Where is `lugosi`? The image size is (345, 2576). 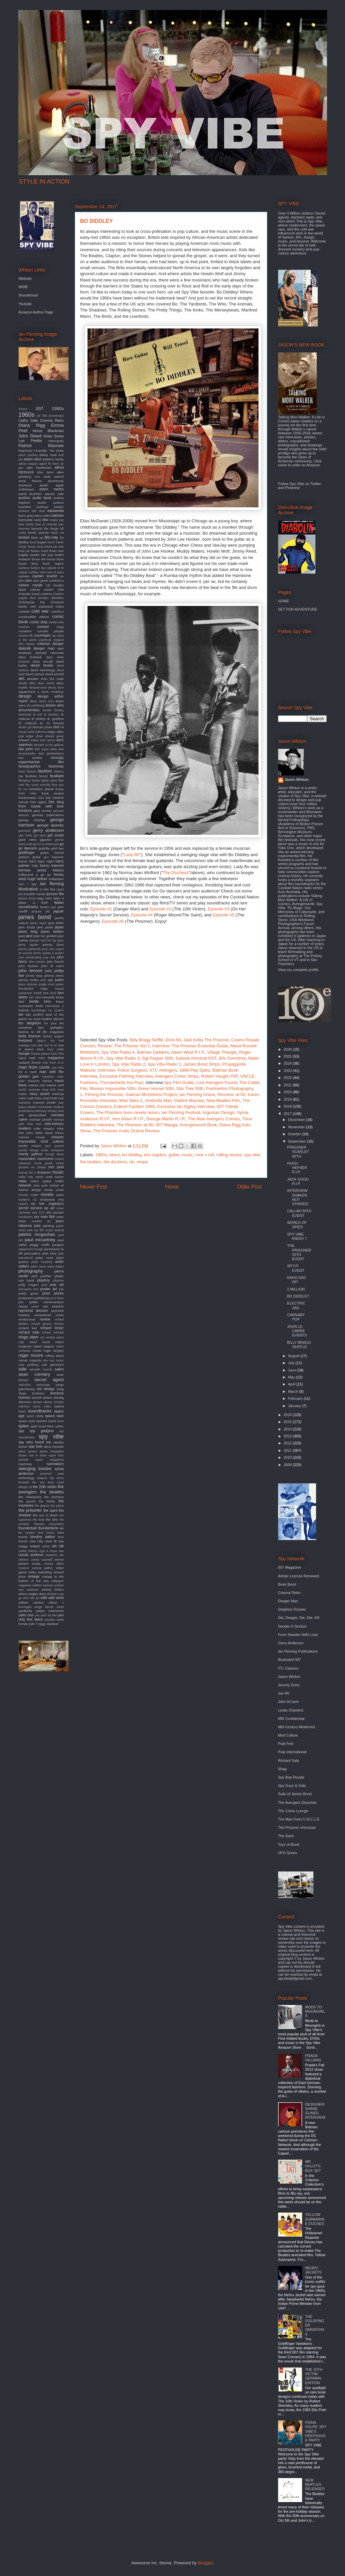 lugosi is located at coordinates (22, 1058).